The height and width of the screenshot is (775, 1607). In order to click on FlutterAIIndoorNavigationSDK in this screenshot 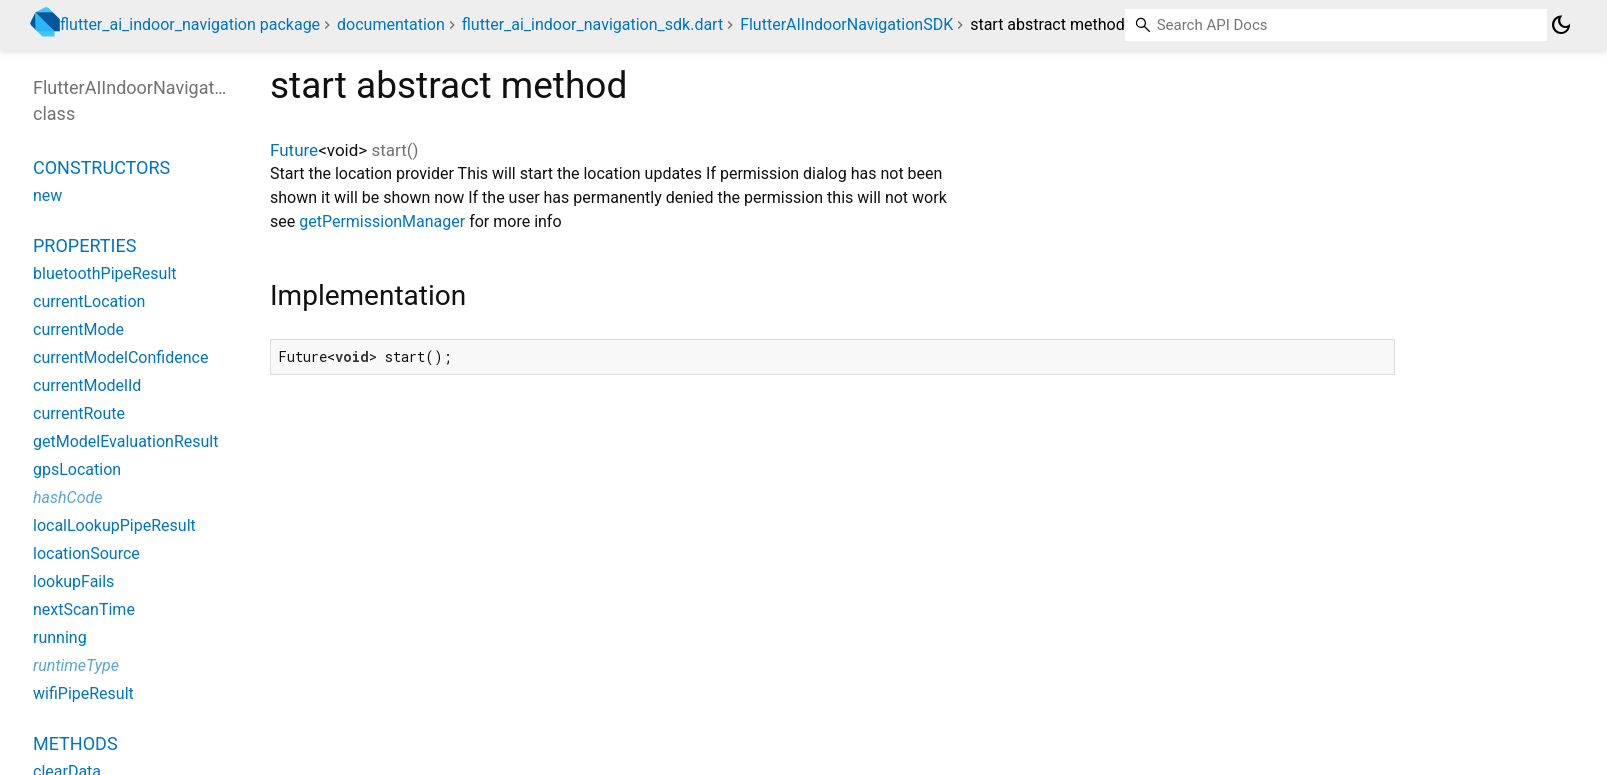, I will do `click(846, 24)`.